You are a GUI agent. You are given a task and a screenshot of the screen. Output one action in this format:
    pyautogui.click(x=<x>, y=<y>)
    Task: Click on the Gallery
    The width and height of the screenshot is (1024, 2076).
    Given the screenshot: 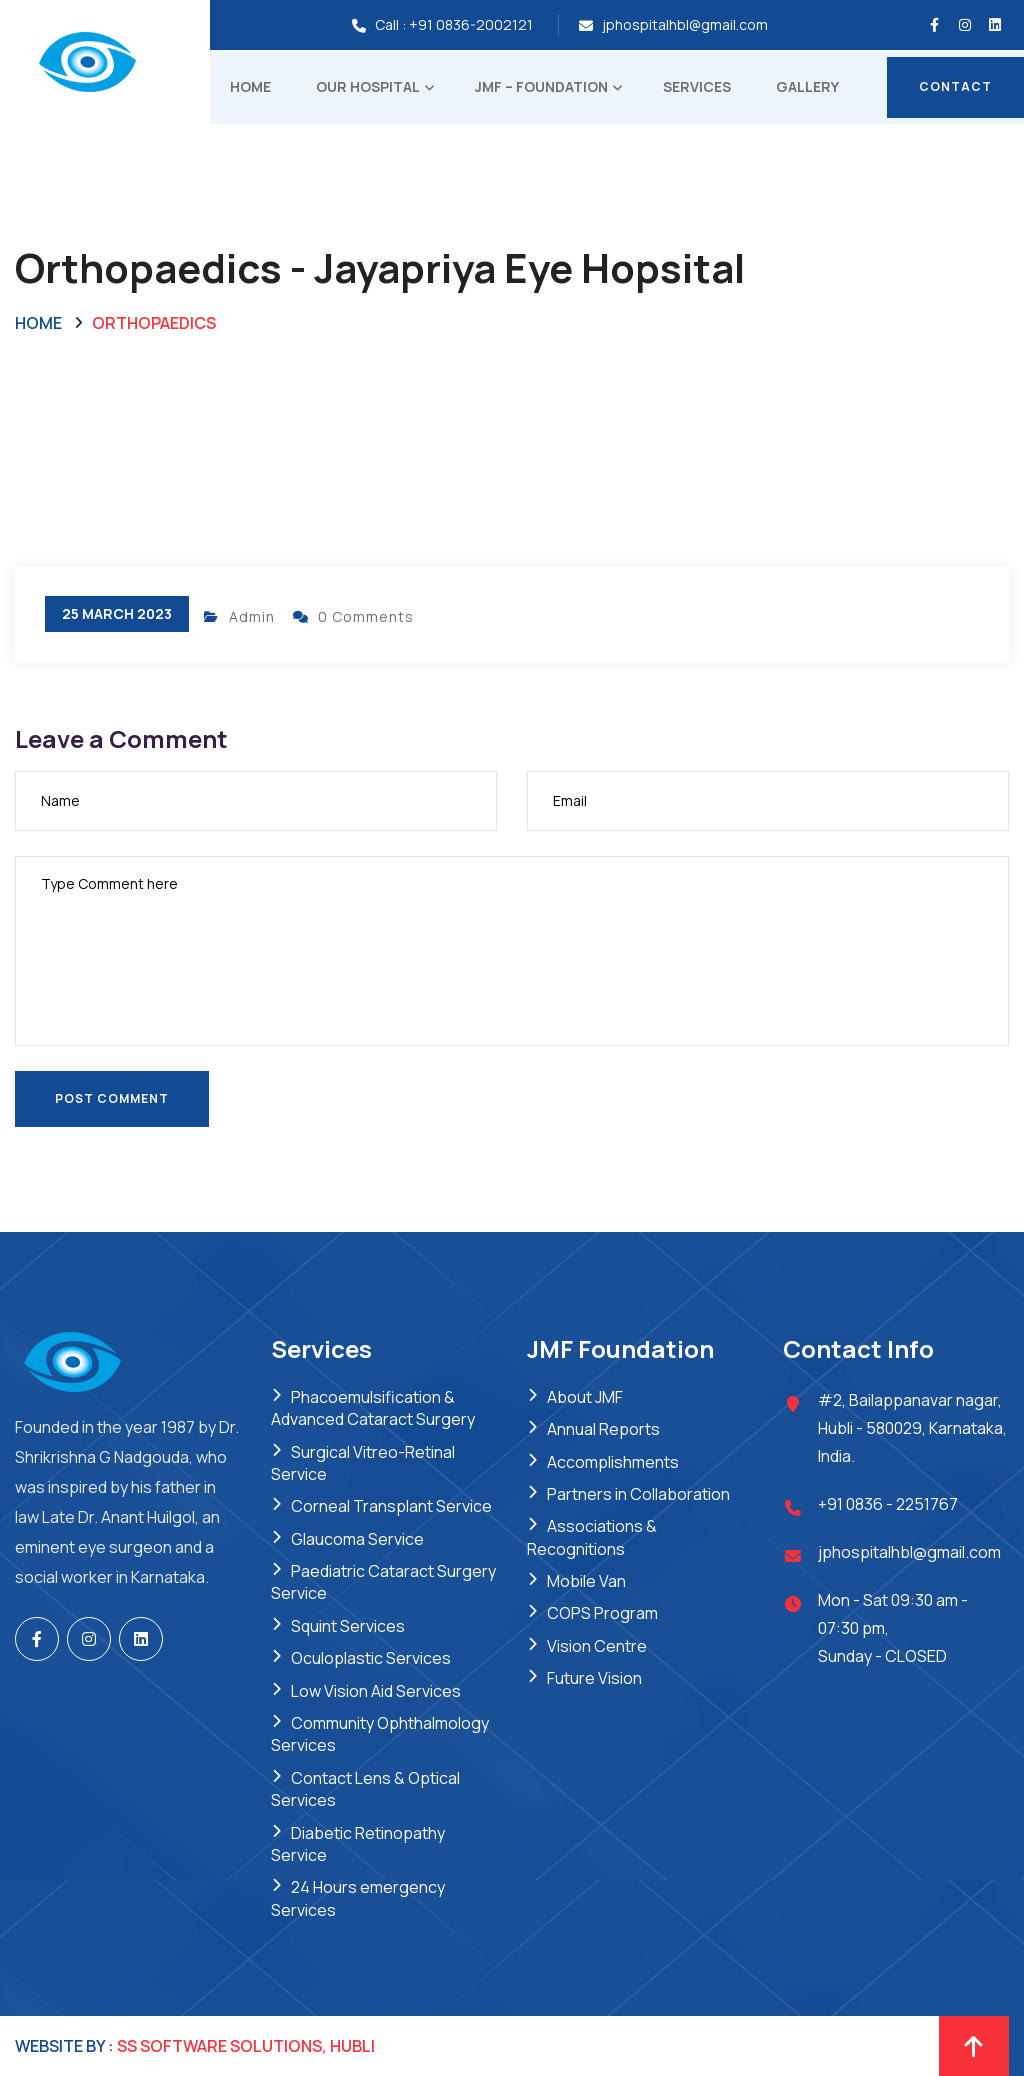 What is the action you would take?
    pyautogui.click(x=807, y=86)
    